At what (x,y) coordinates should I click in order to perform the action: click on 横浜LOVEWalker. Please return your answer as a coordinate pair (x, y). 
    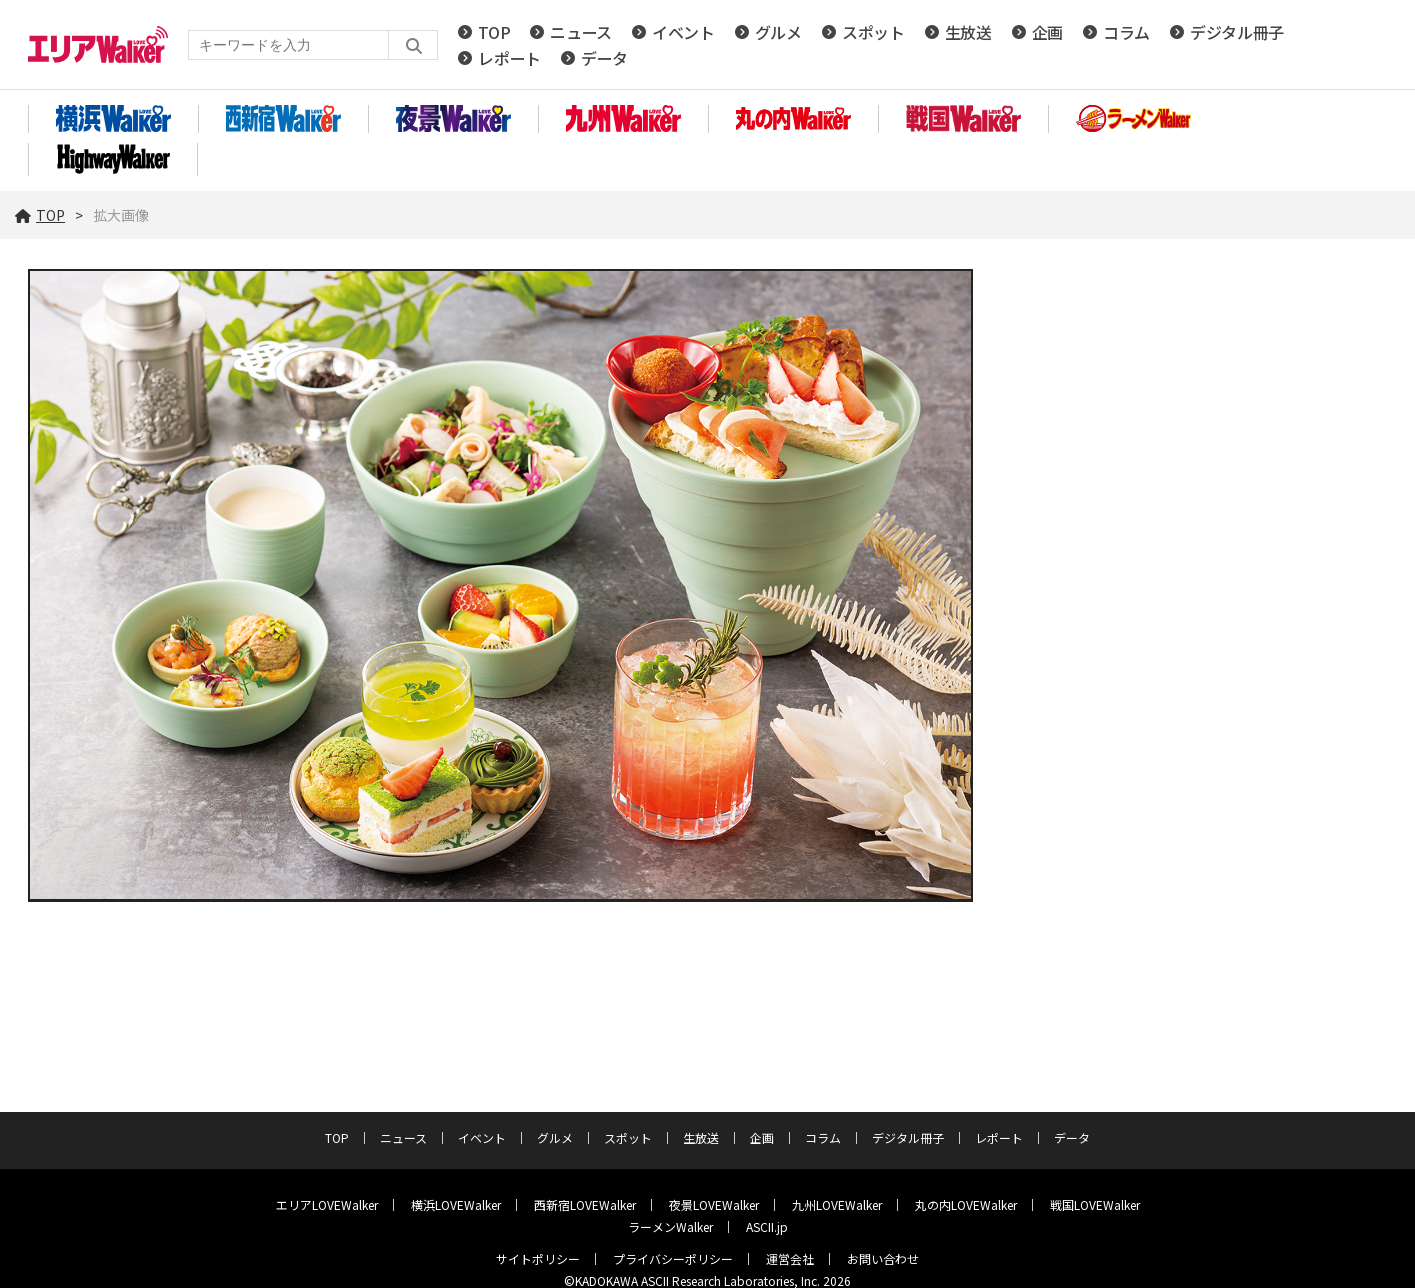
    Looking at the image, I should click on (456, 1204).